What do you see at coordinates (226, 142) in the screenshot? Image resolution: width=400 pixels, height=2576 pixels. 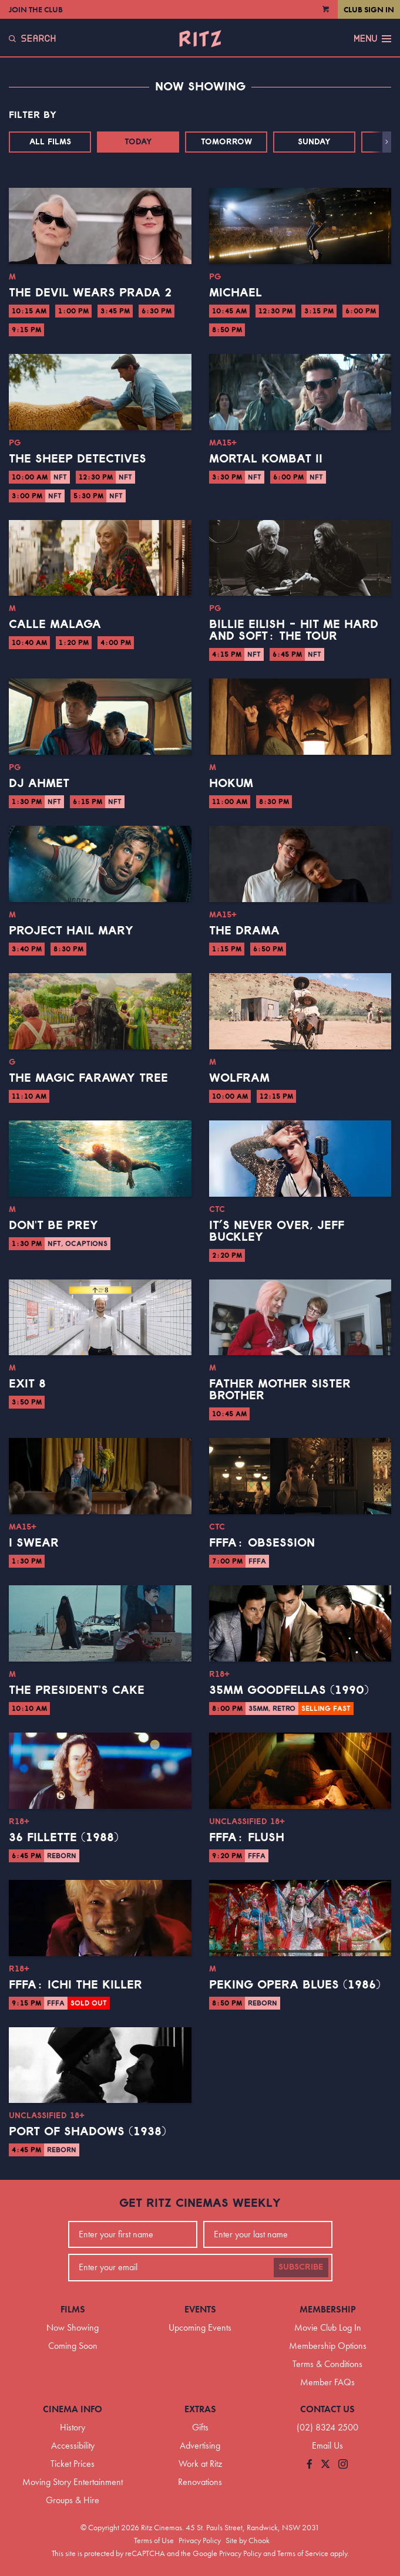 I see `Tomorrow` at bounding box center [226, 142].